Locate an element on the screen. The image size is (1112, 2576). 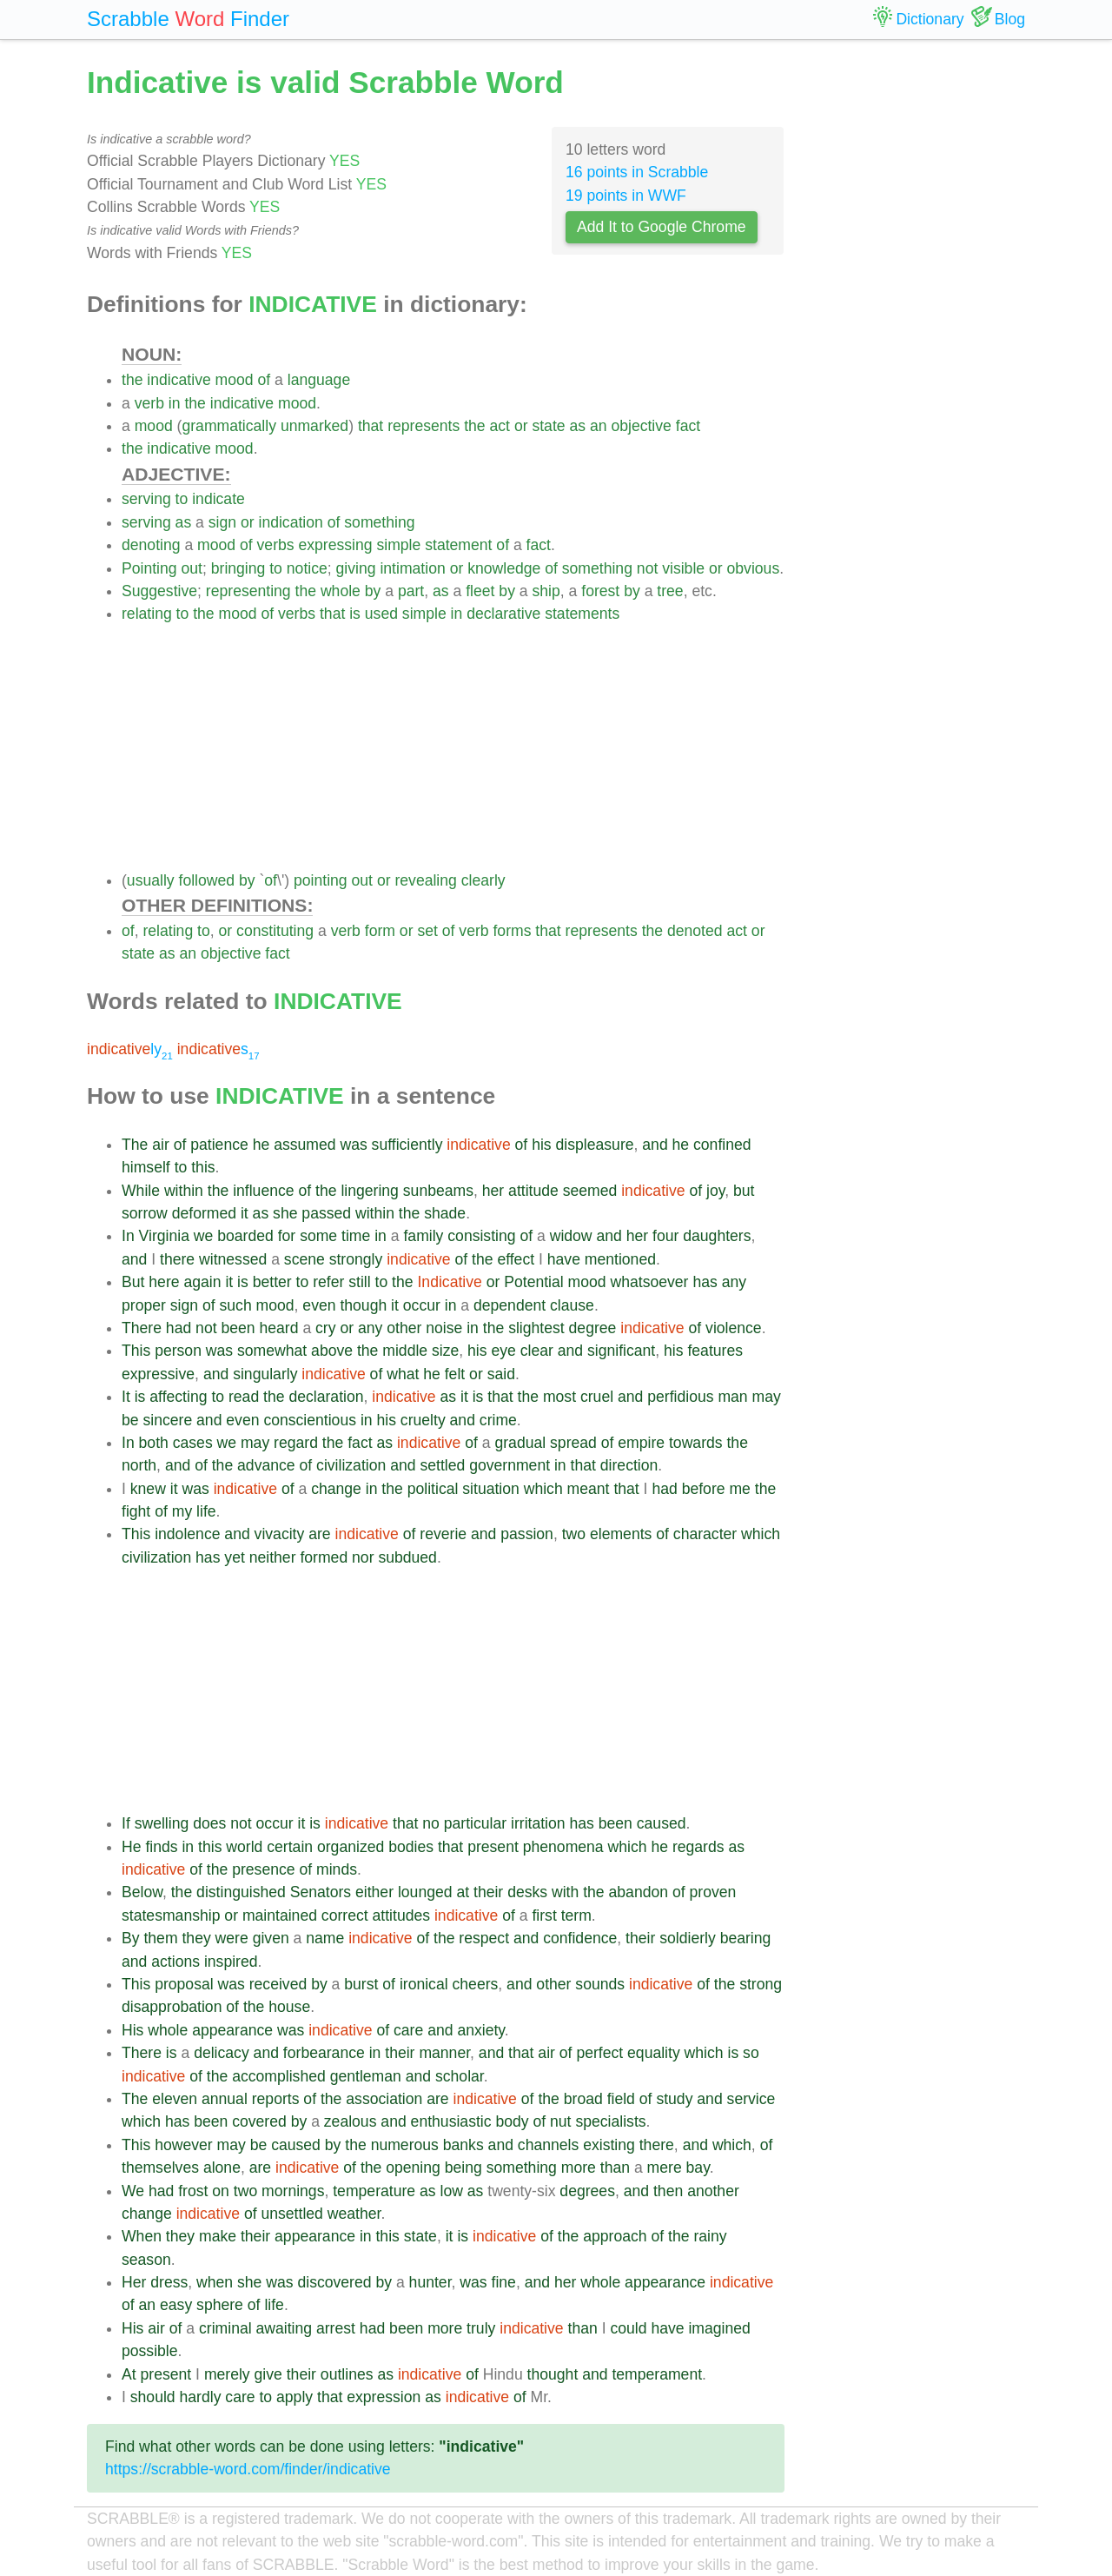
hardly is located at coordinates (201, 2397).